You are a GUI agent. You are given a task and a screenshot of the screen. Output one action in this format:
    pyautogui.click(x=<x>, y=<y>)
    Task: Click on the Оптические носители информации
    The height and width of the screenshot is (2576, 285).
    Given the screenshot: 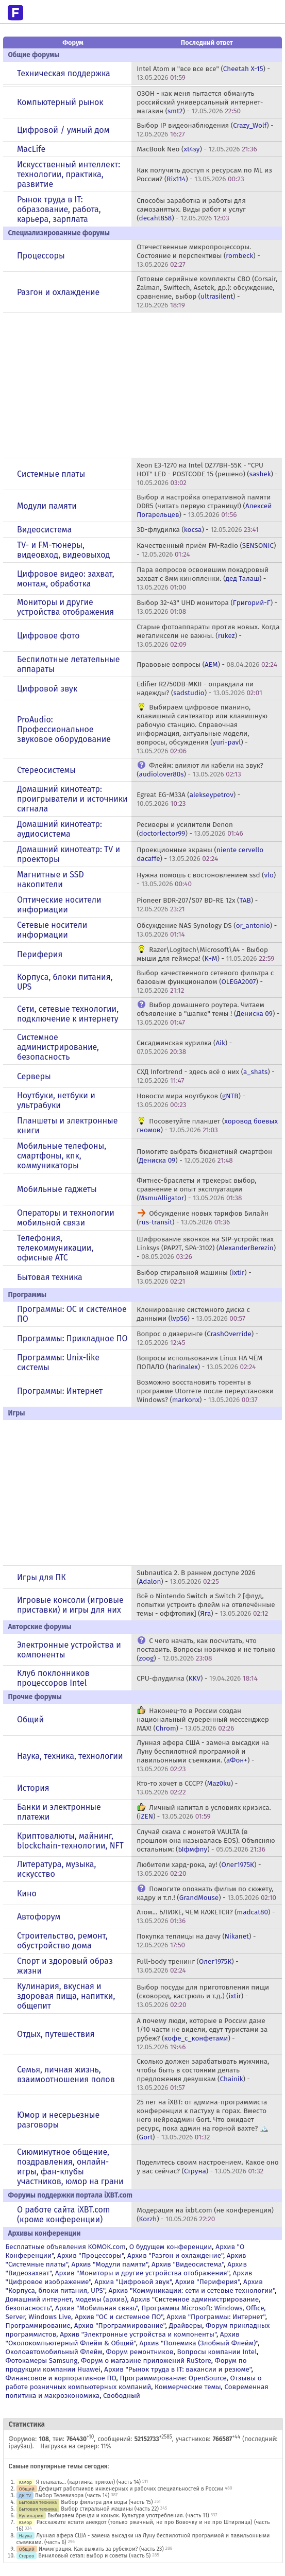 What is the action you would take?
    pyautogui.click(x=59, y=904)
    